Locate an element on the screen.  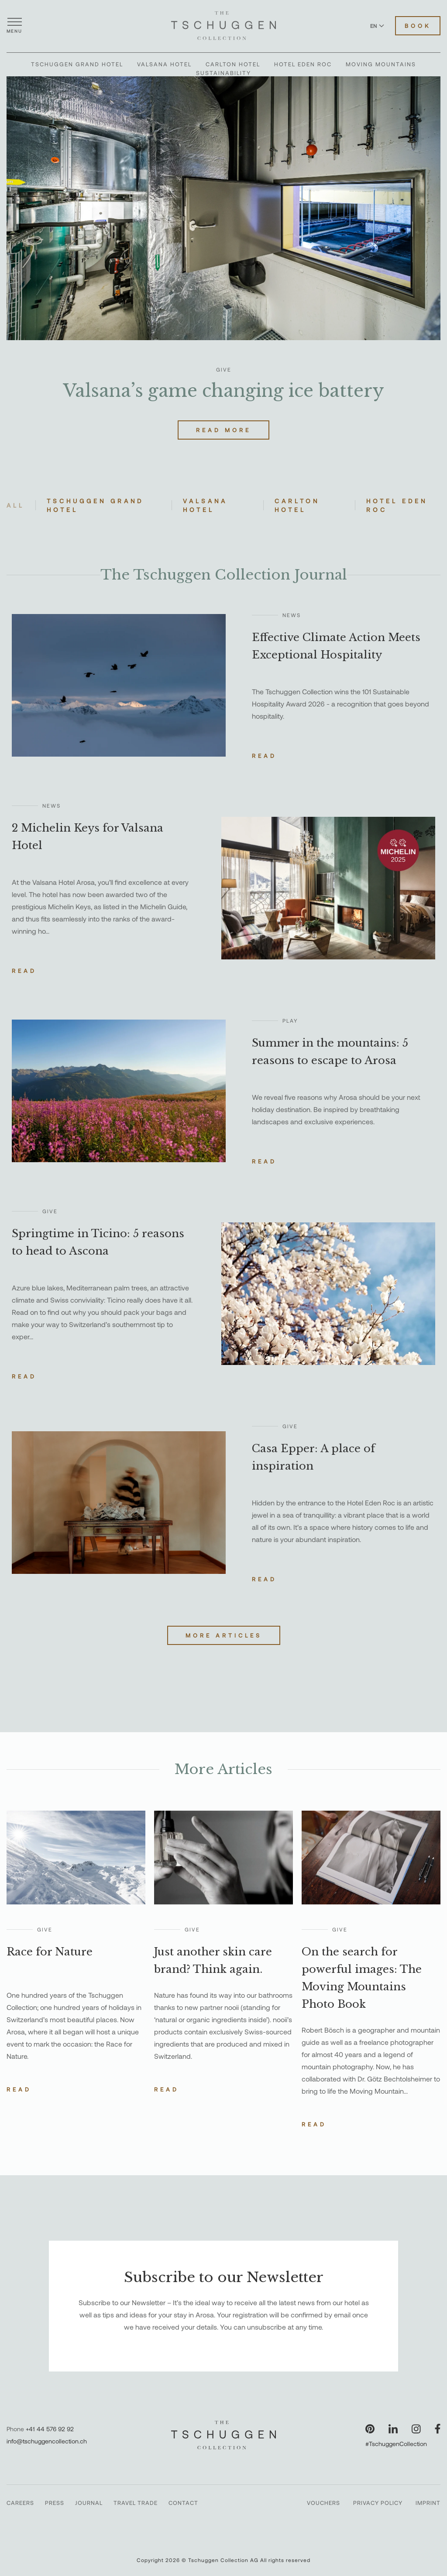
More Articles is located at coordinates (224, 1635).